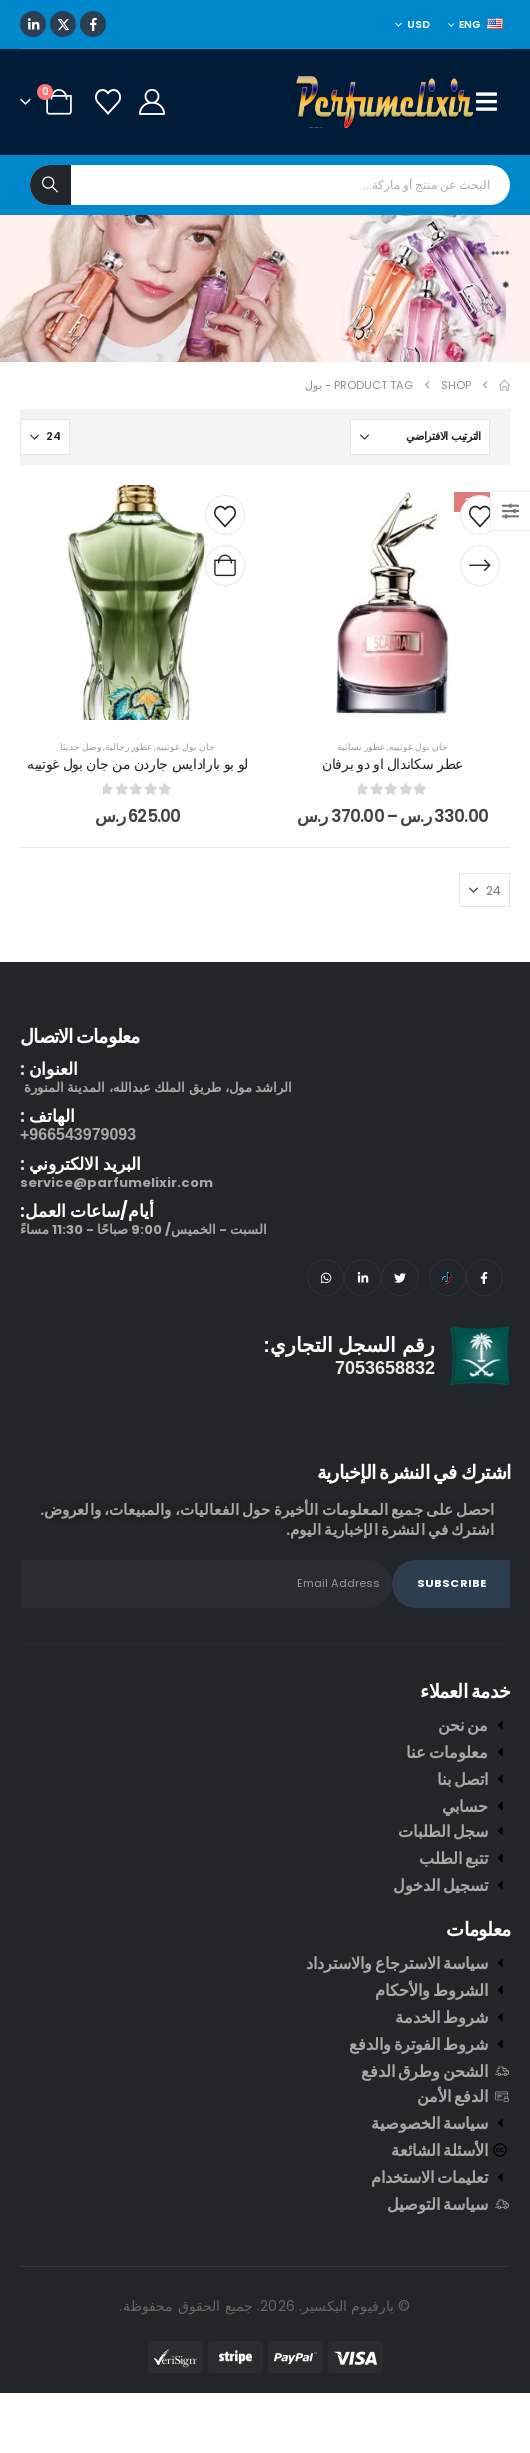  What do you see at coordinates (418, 746) in the screenshot?
I see `جان بول غوتييه` at bounding box center [418, 746].